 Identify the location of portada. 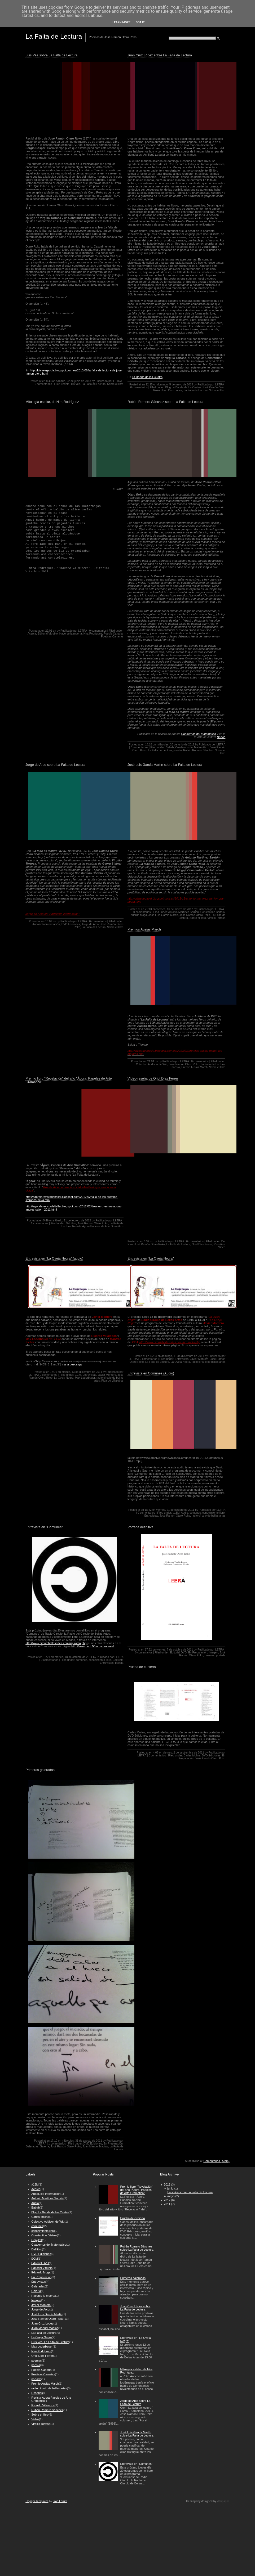
(220, 1655).